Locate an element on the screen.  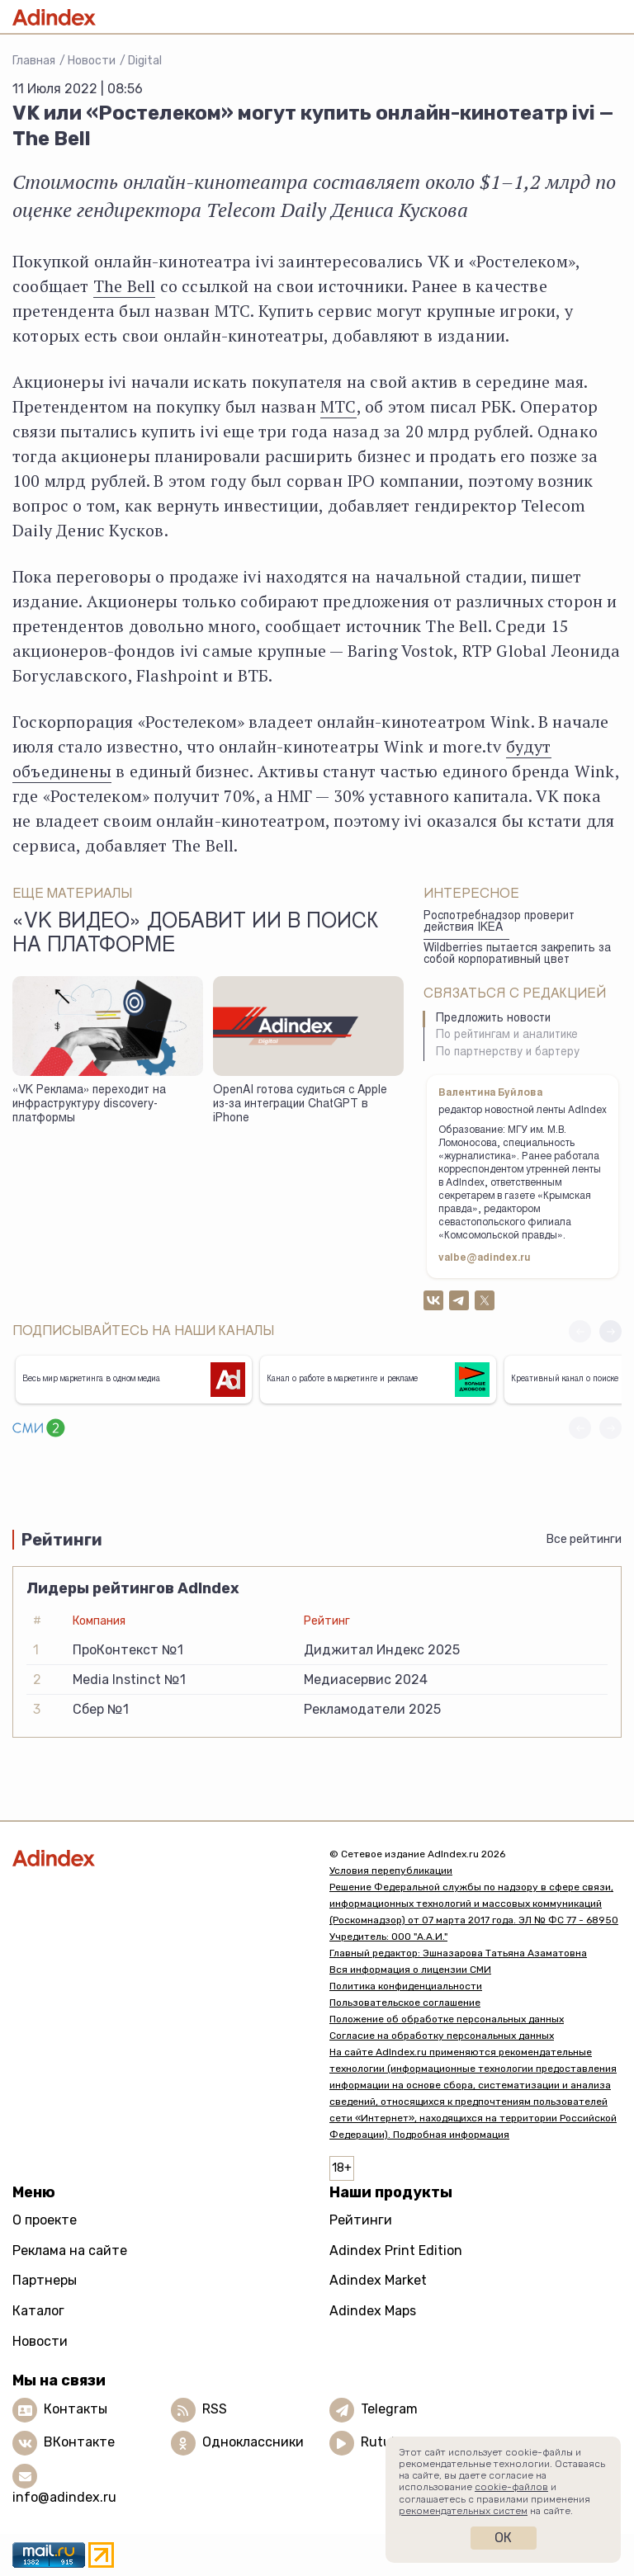
Одноклассники is located at coordinates (253, 2442).